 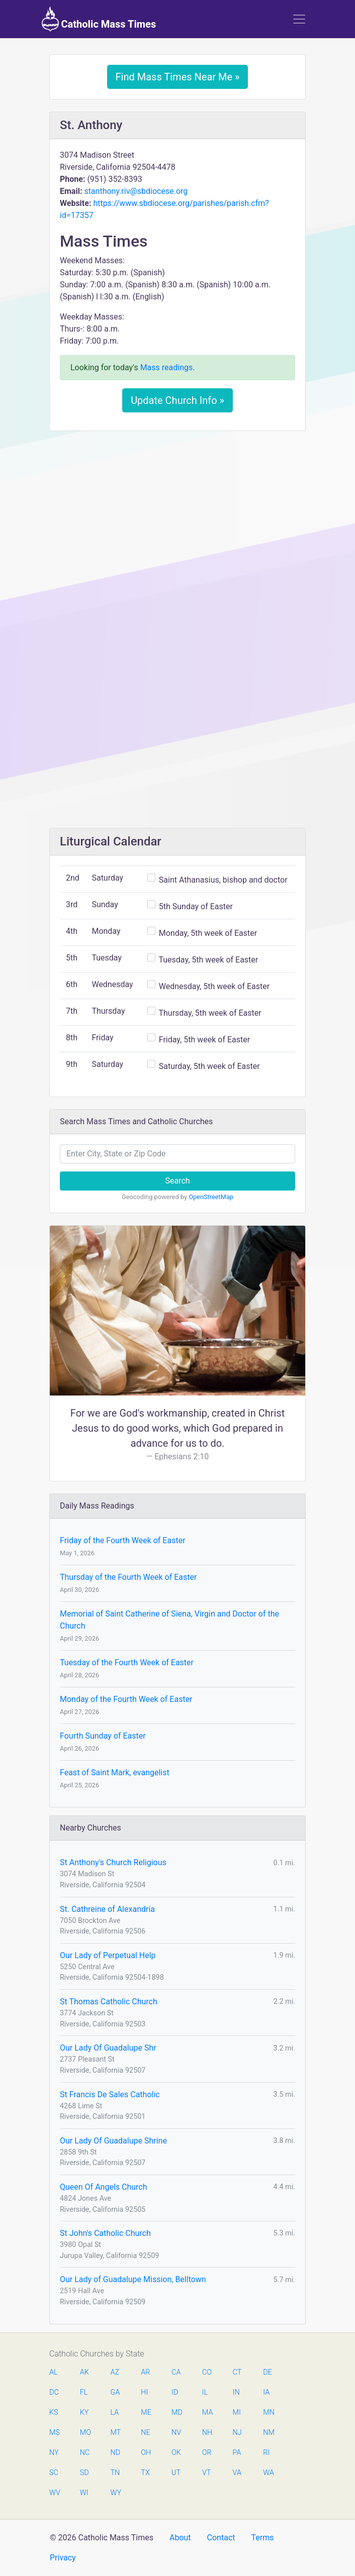 I want to click on Fourth Sunday of Easter, so click(x=103, y=1736).